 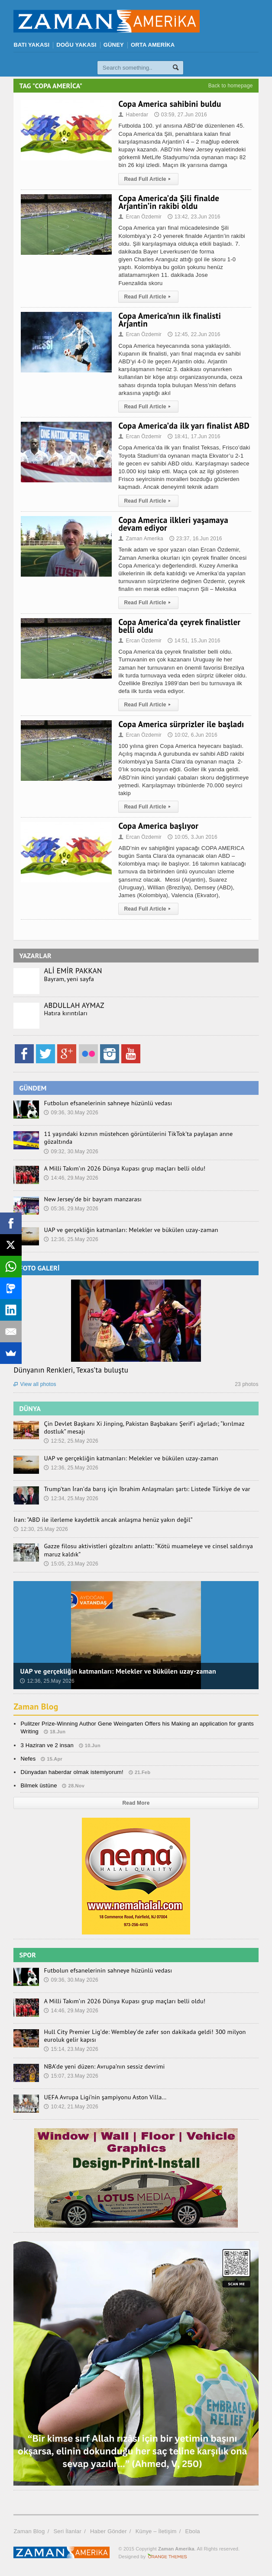 I want to click on Copa America başlıyor, so click(x=158, y=826).